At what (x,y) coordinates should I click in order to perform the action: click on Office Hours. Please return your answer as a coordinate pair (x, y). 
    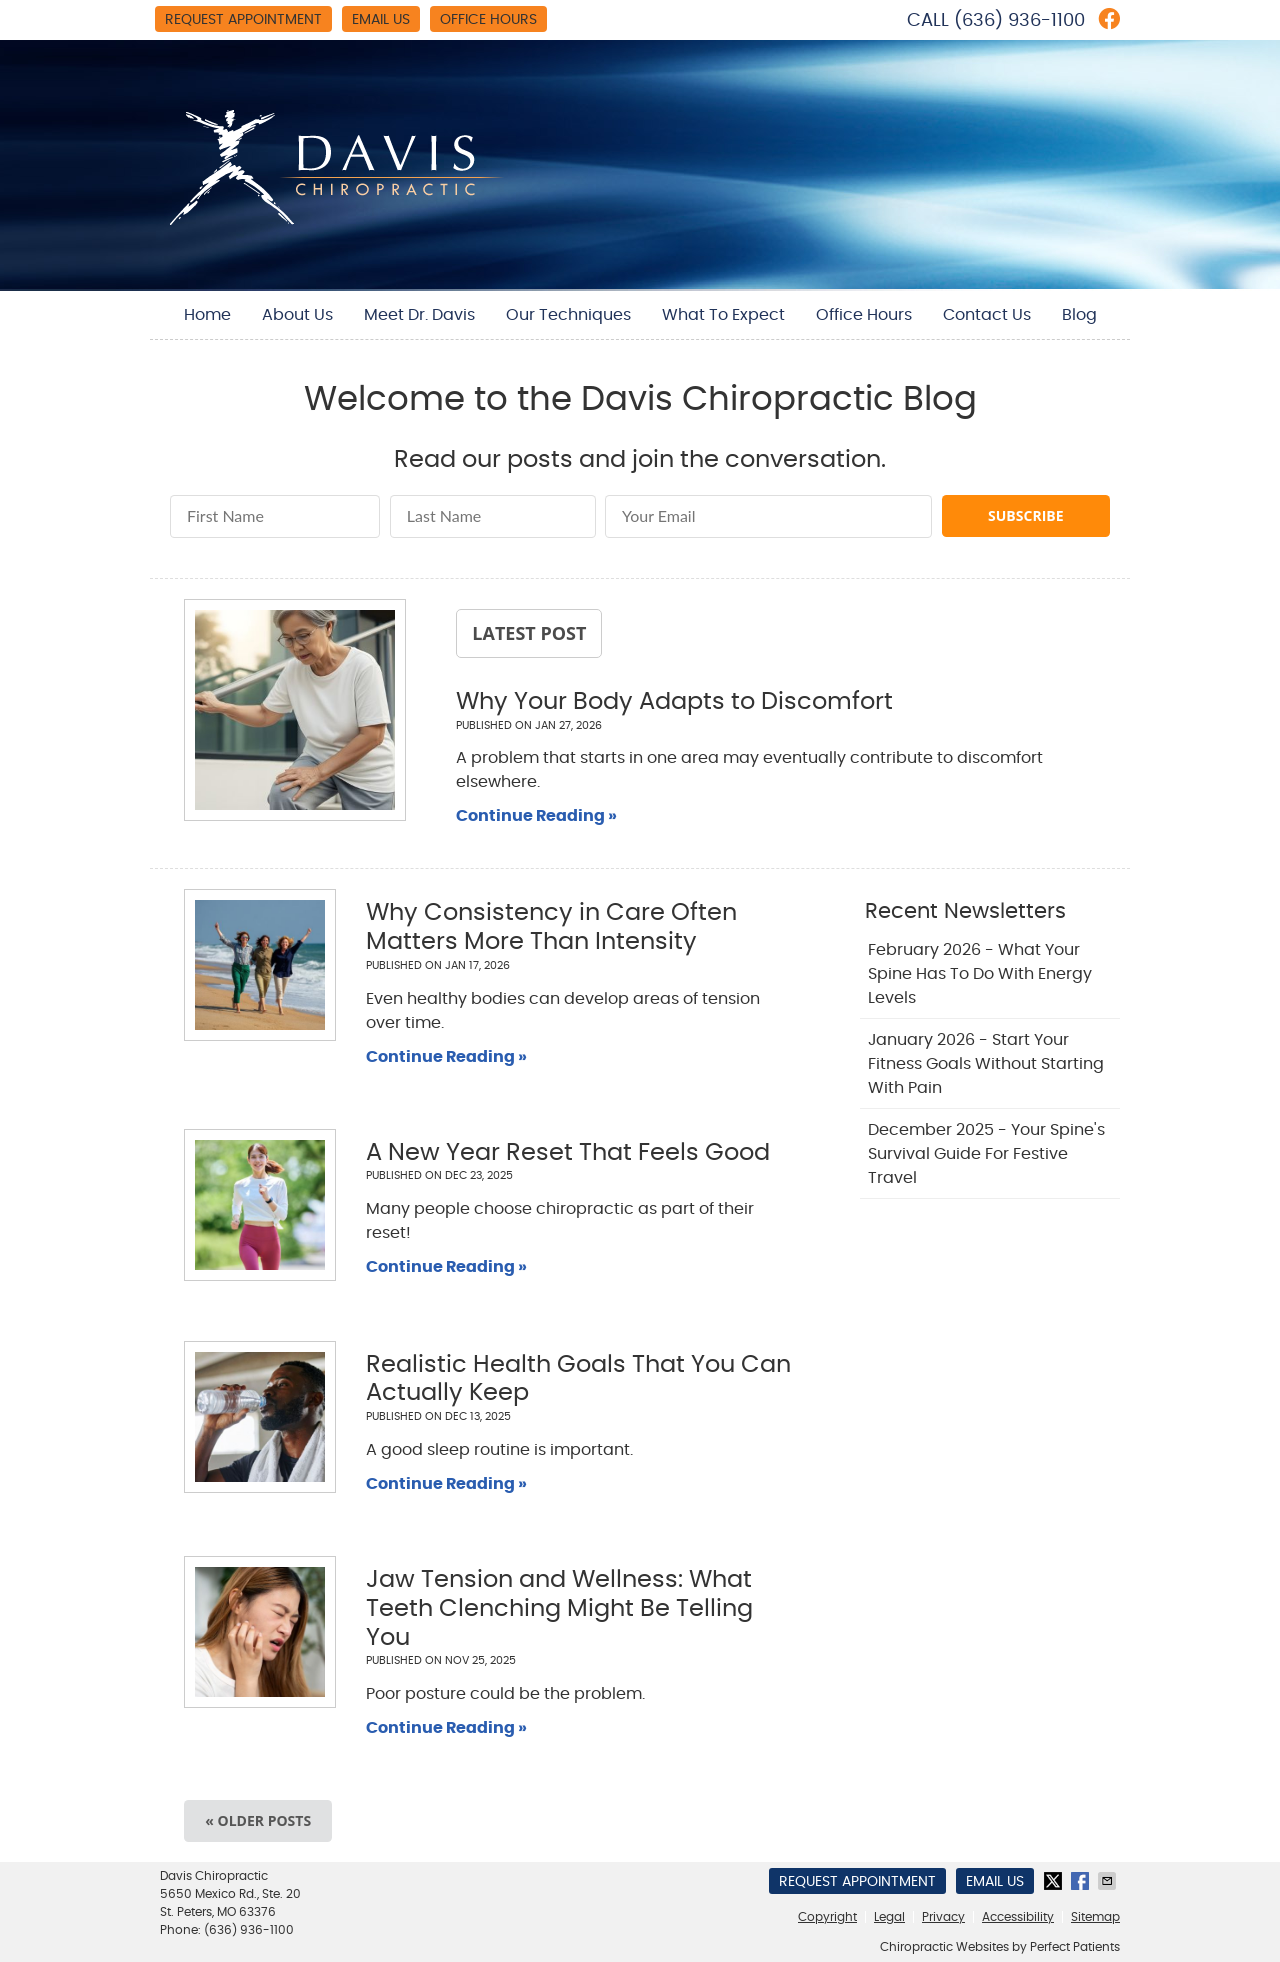
    Looking at the image, I should click on (488, 20).